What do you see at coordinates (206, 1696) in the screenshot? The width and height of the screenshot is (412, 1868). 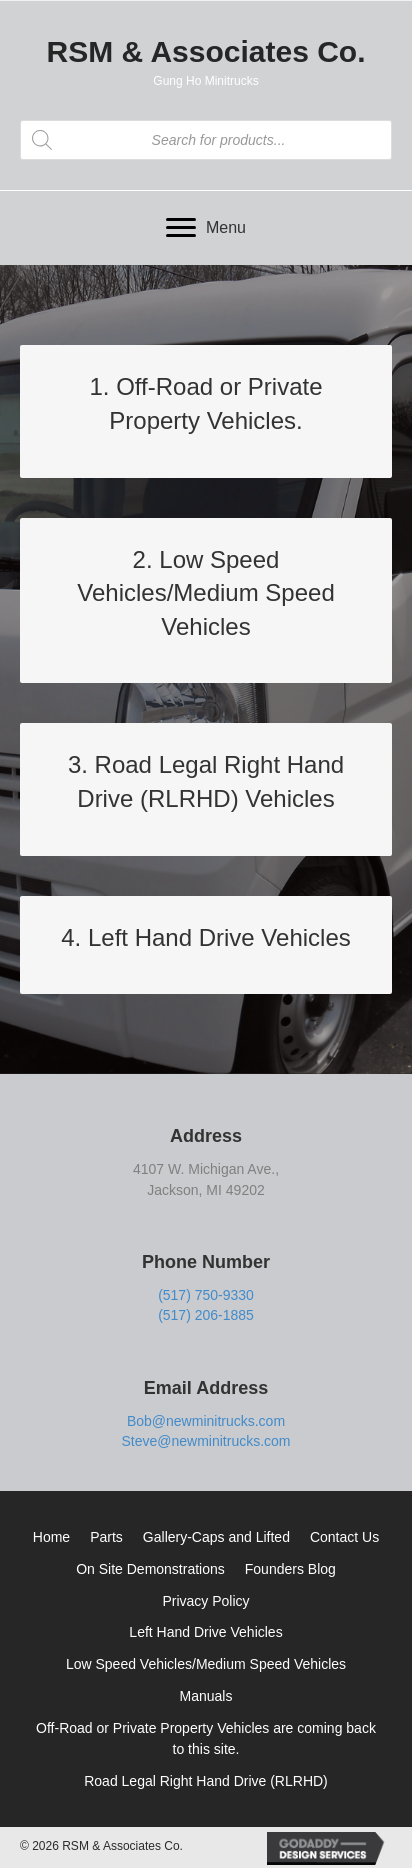 I see `Manuals [menuitem]` at bounding box center [206, 1696].